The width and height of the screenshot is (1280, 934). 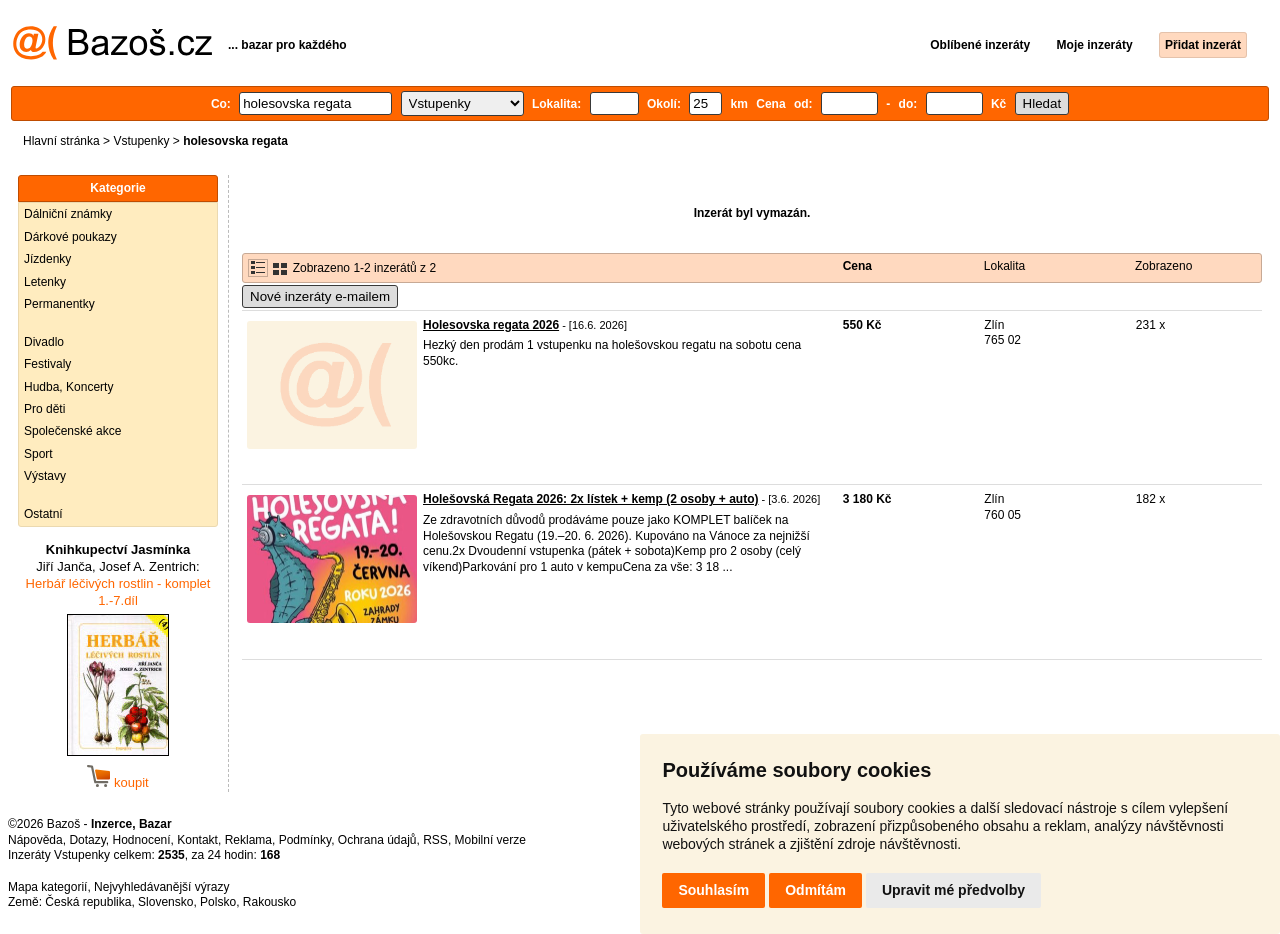 I want to click on Odmítám [button], so click(x=815, y=890).